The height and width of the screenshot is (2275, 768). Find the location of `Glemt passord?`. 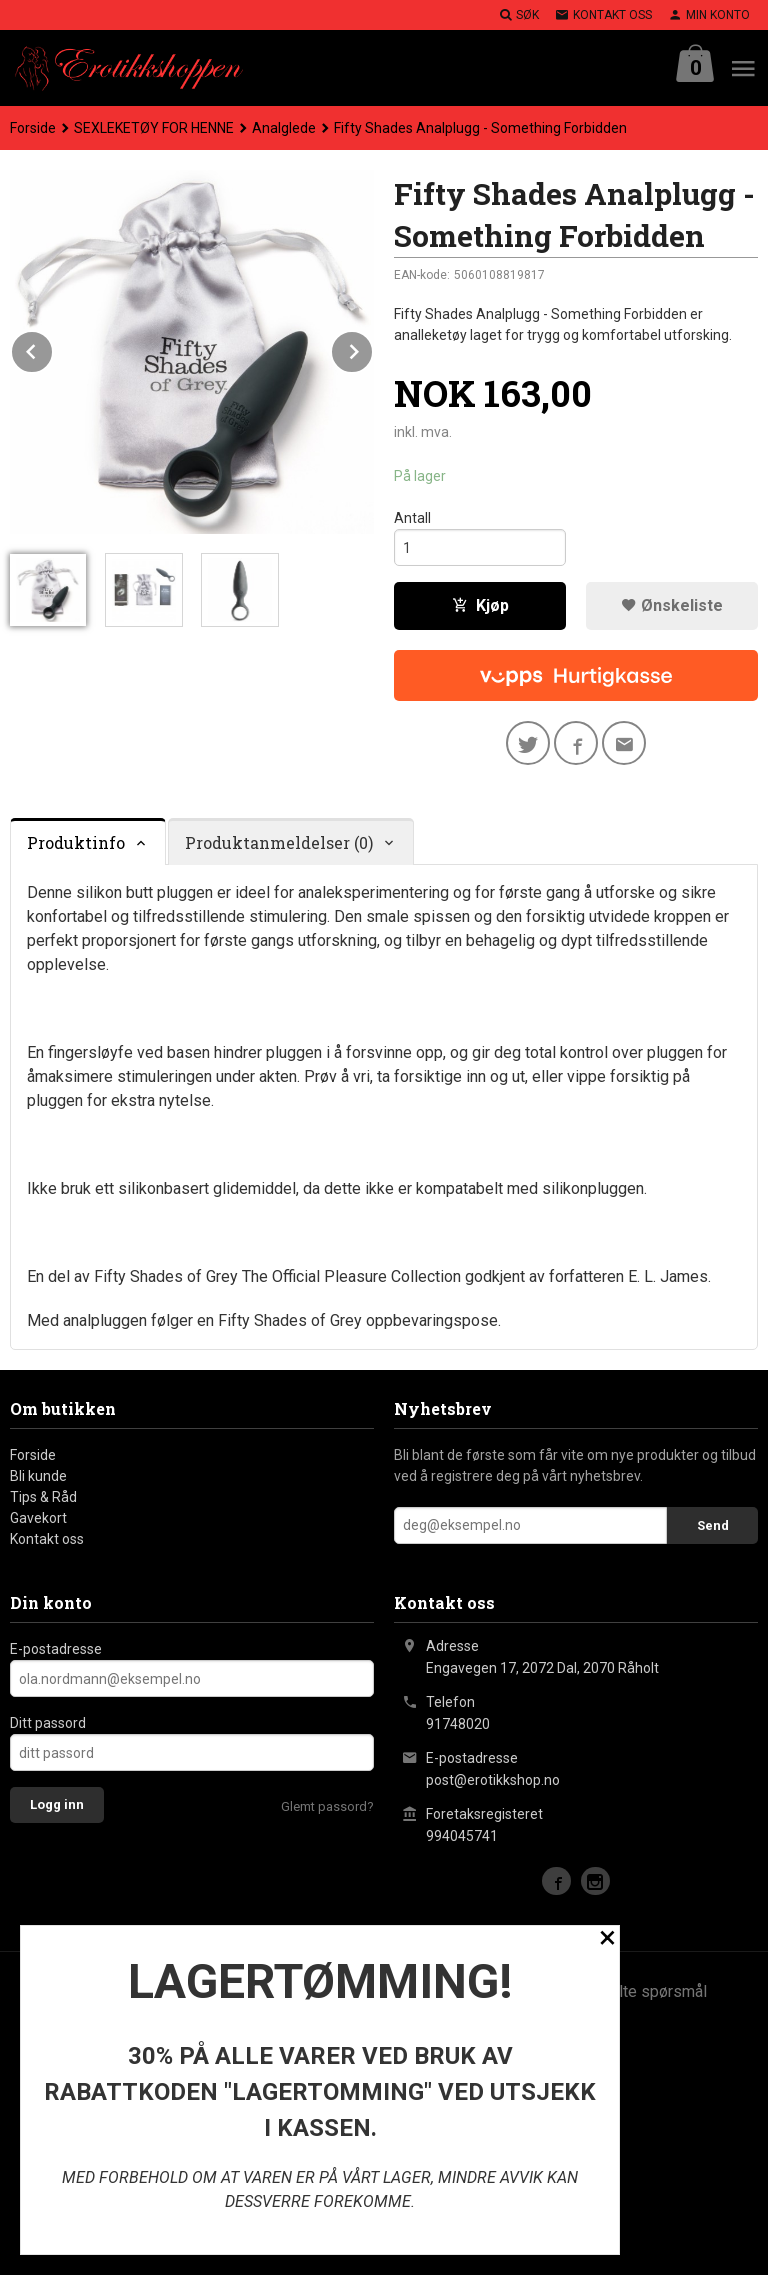

Glemt passord? is located at coordinates (327, 1806).